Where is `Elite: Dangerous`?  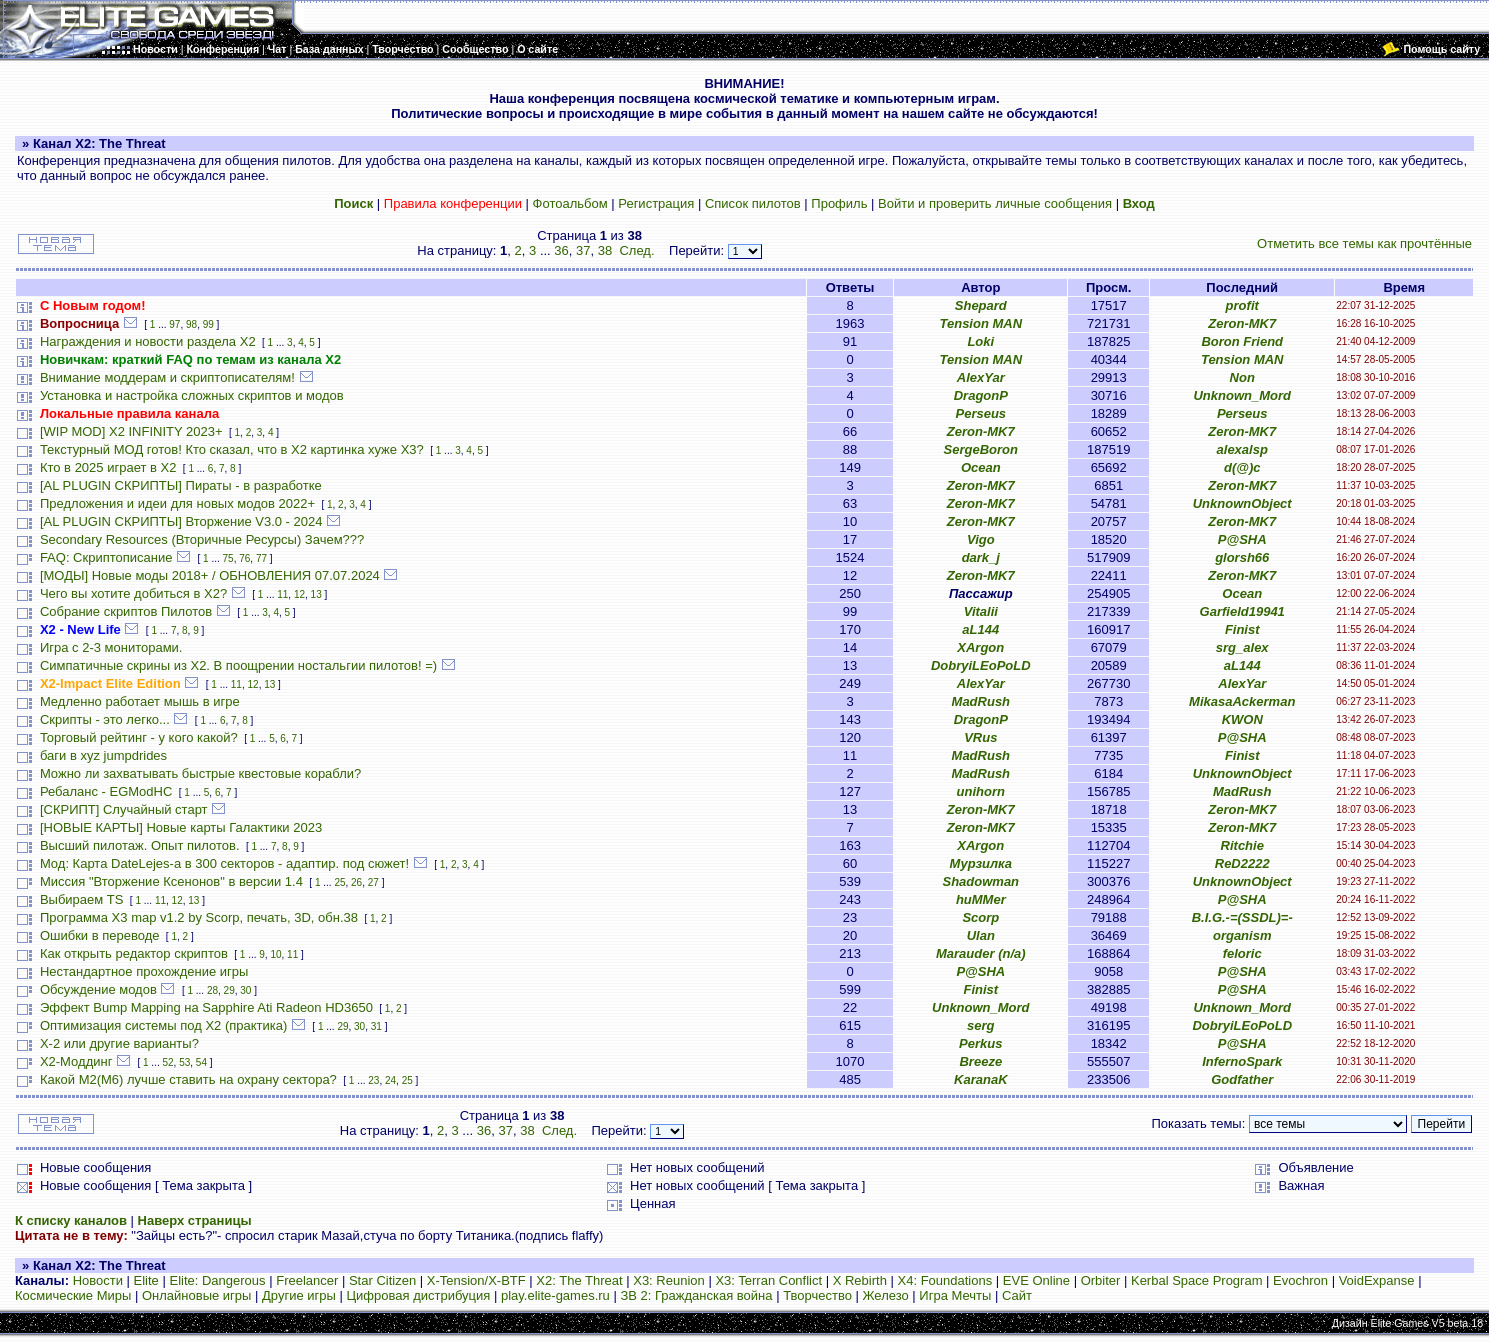
Elite: Dangerous is located at coordinates (217, 1280).